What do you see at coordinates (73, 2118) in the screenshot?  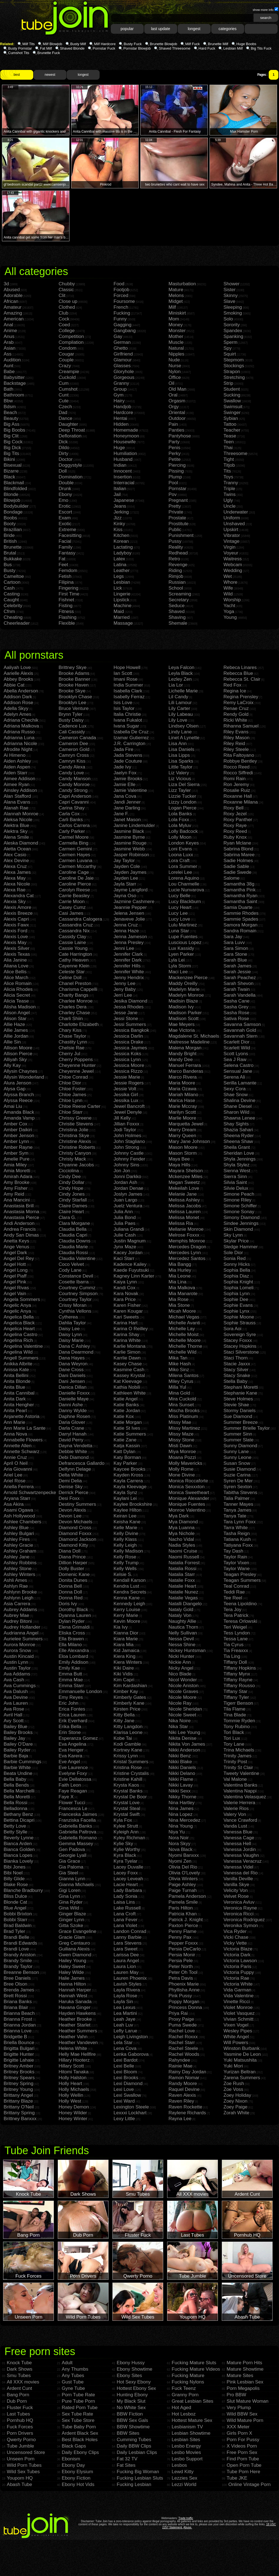 I see `Honey Winter` at bounding box center [73, 2118].